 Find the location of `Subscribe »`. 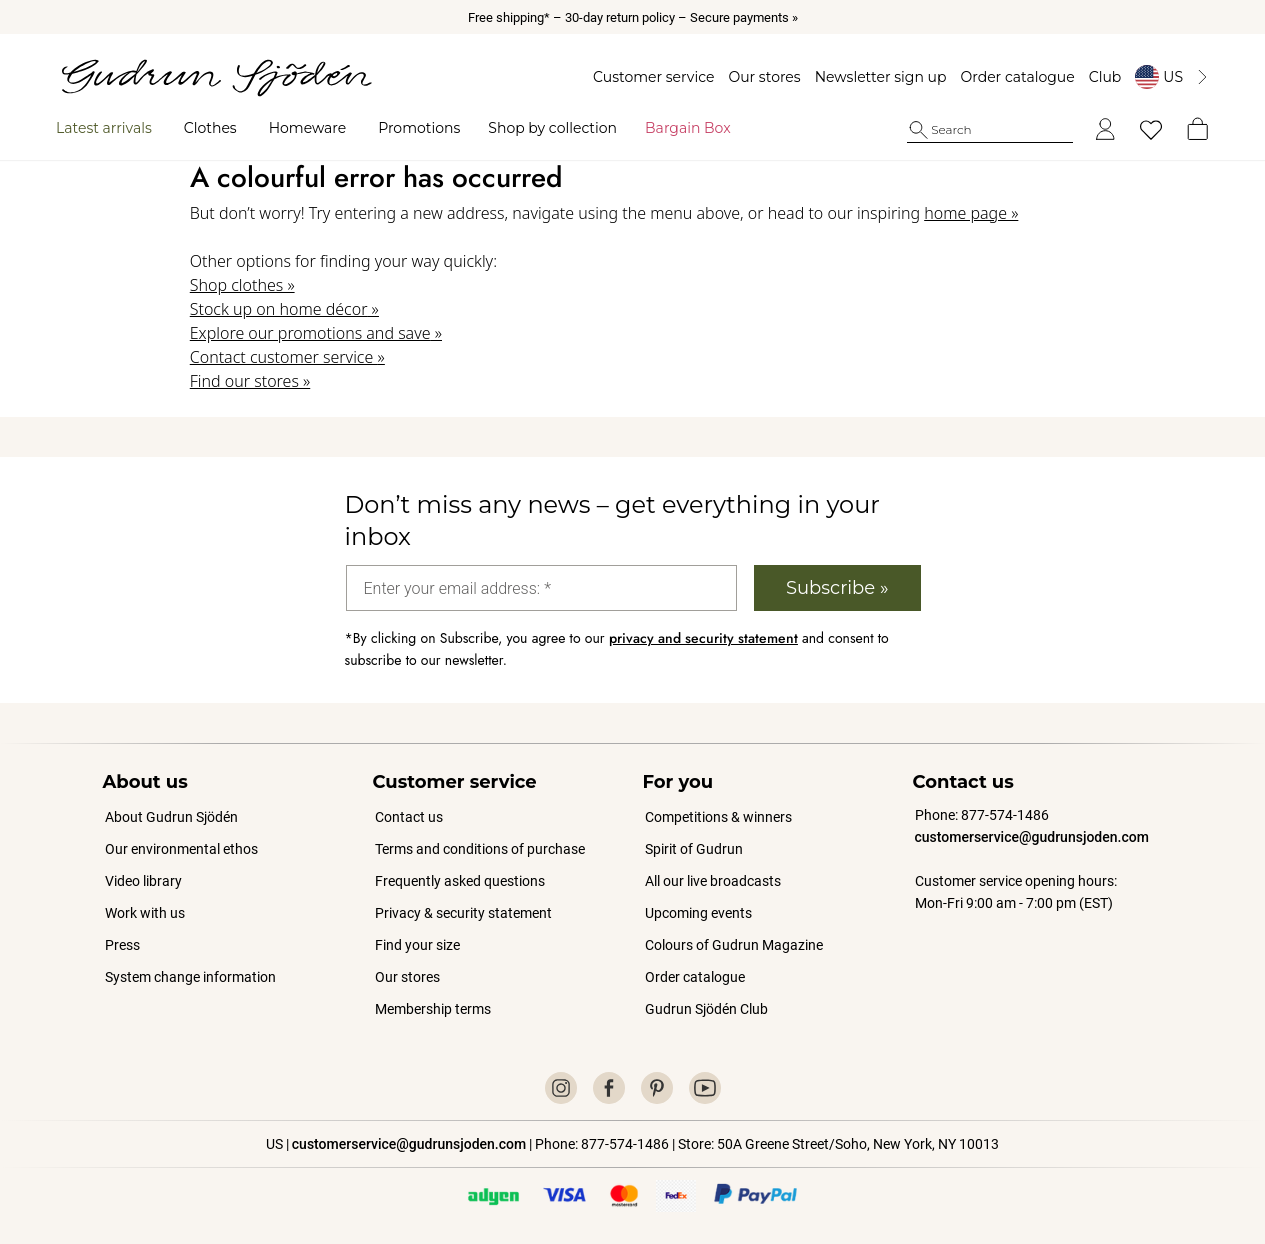

Subscribe » is located at coordinates (837, 588).